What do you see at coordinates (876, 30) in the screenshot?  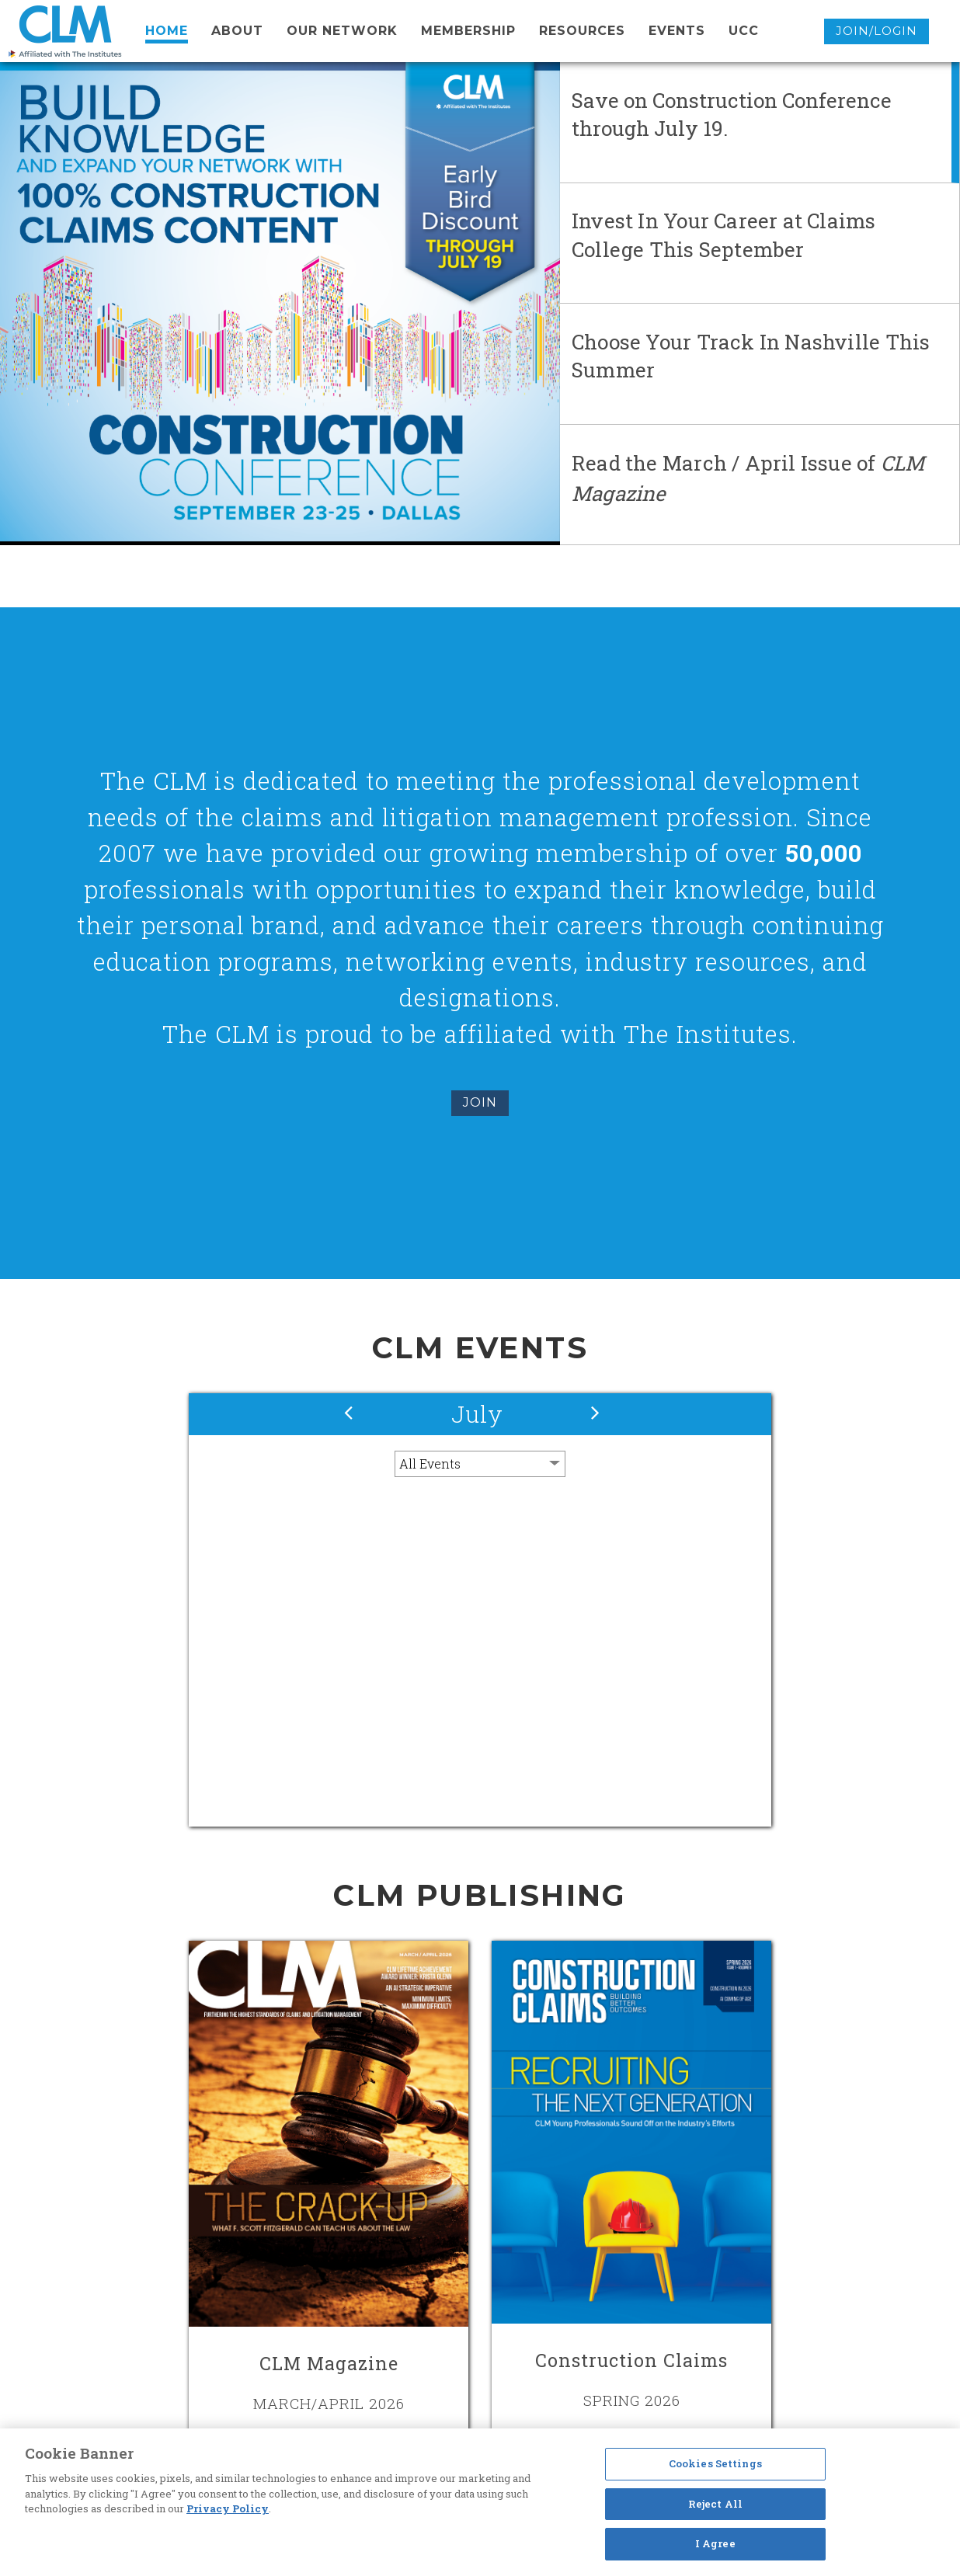 I see `Join/Login` at bounding box center [876, 30].